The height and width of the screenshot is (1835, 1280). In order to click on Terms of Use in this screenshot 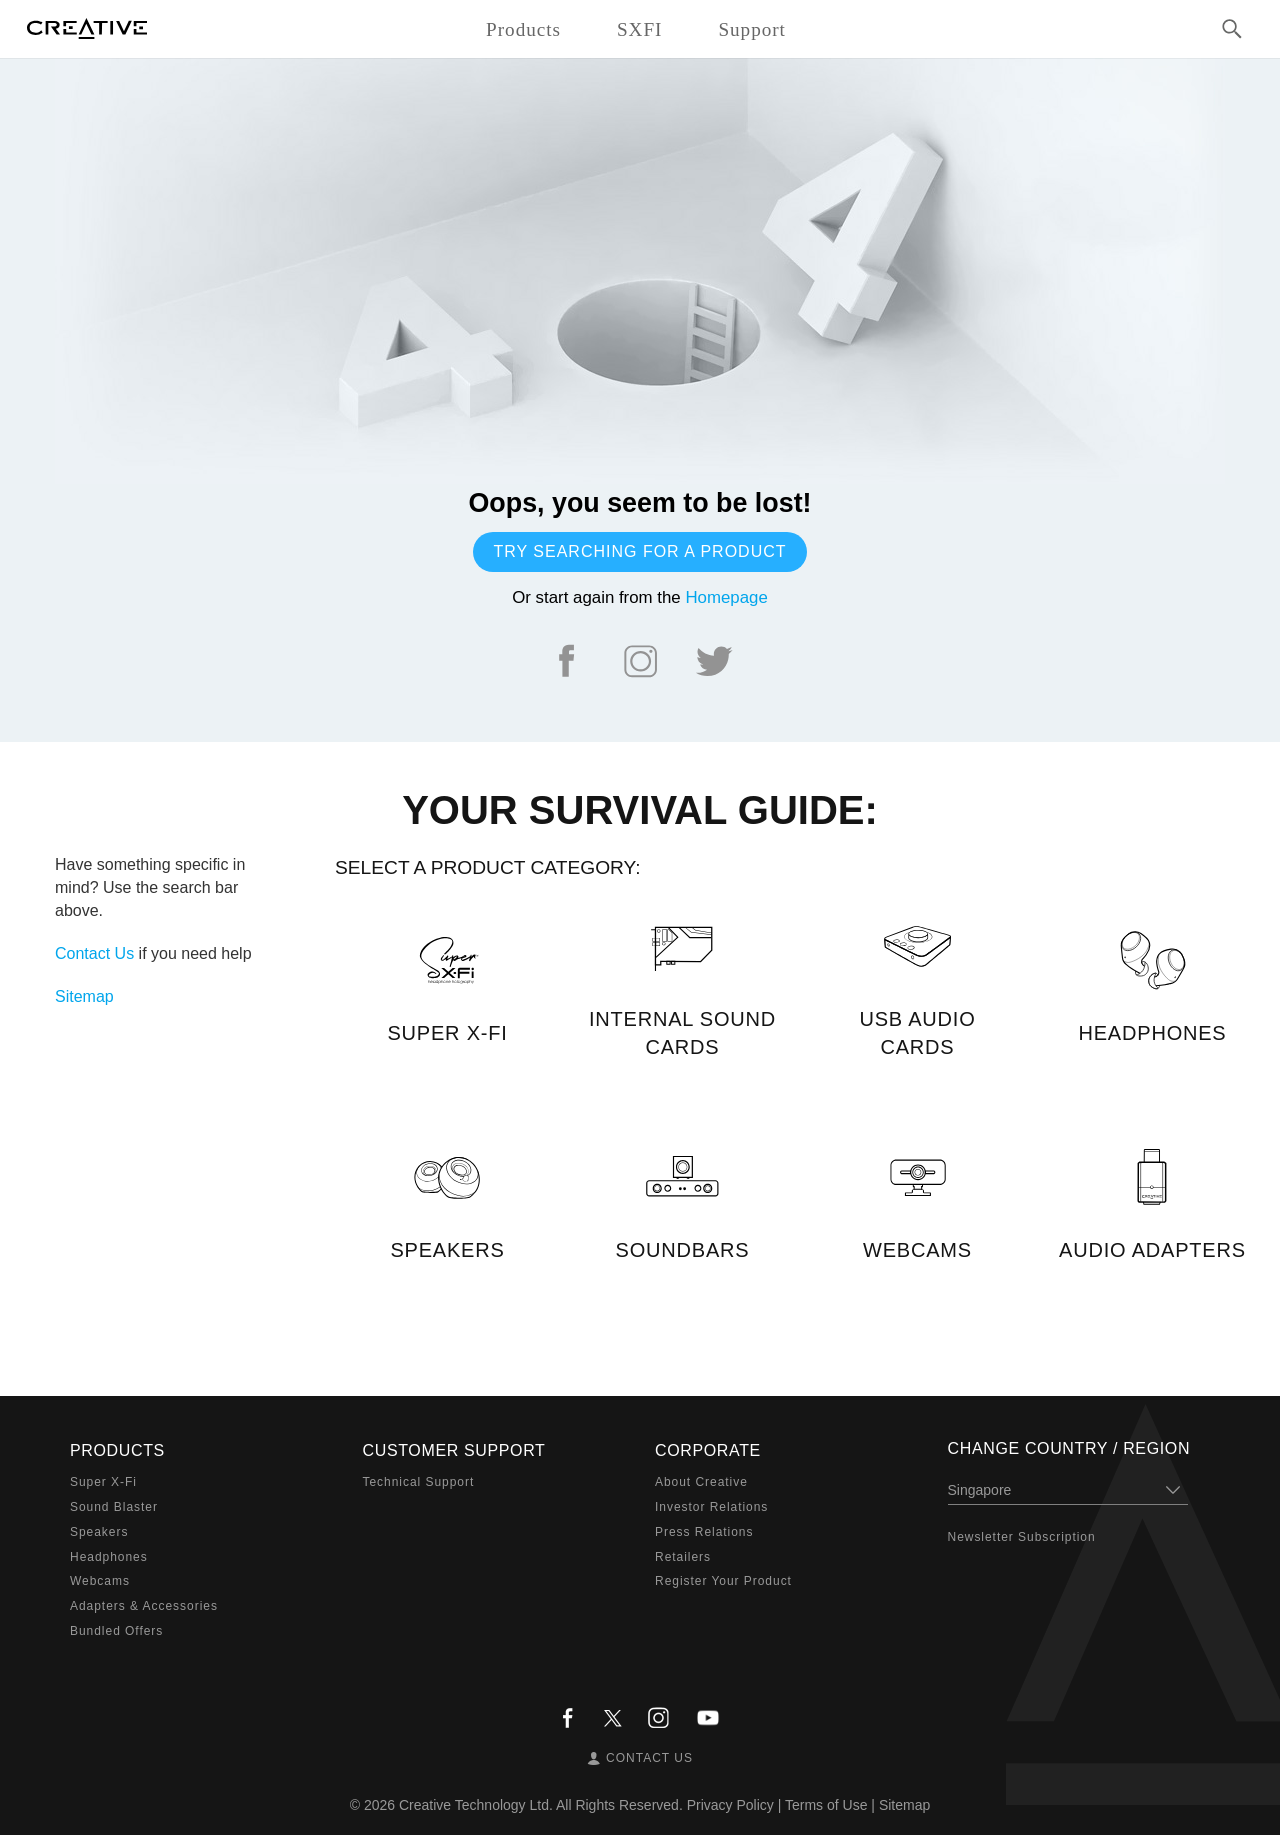, I will do `click(826, 1805)`.